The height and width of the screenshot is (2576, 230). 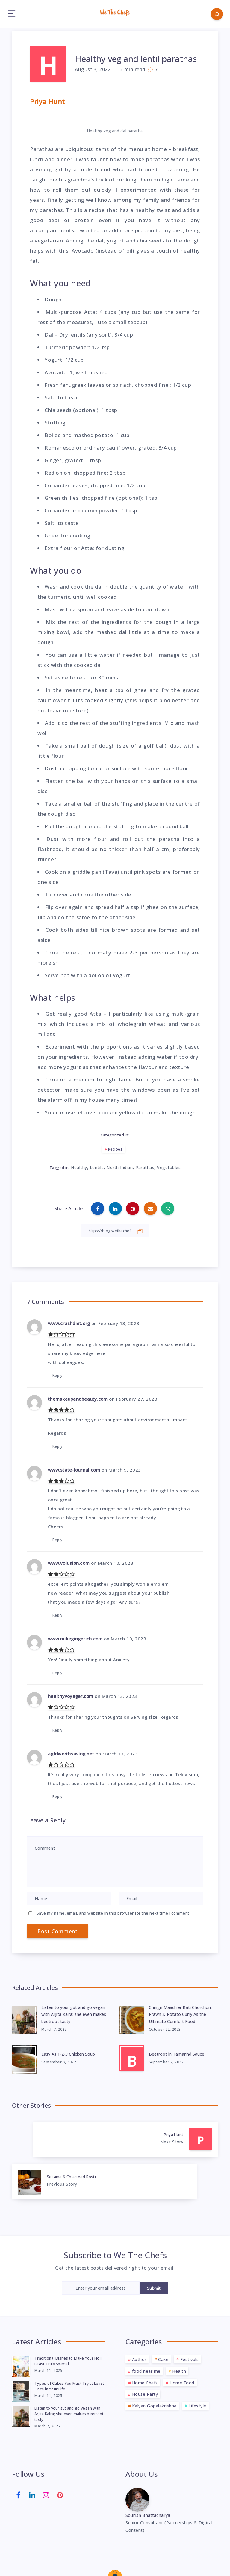 I want to click on Types of Cakes You Must Try at Least Once in Your Life, so click(x=64, y=2347).